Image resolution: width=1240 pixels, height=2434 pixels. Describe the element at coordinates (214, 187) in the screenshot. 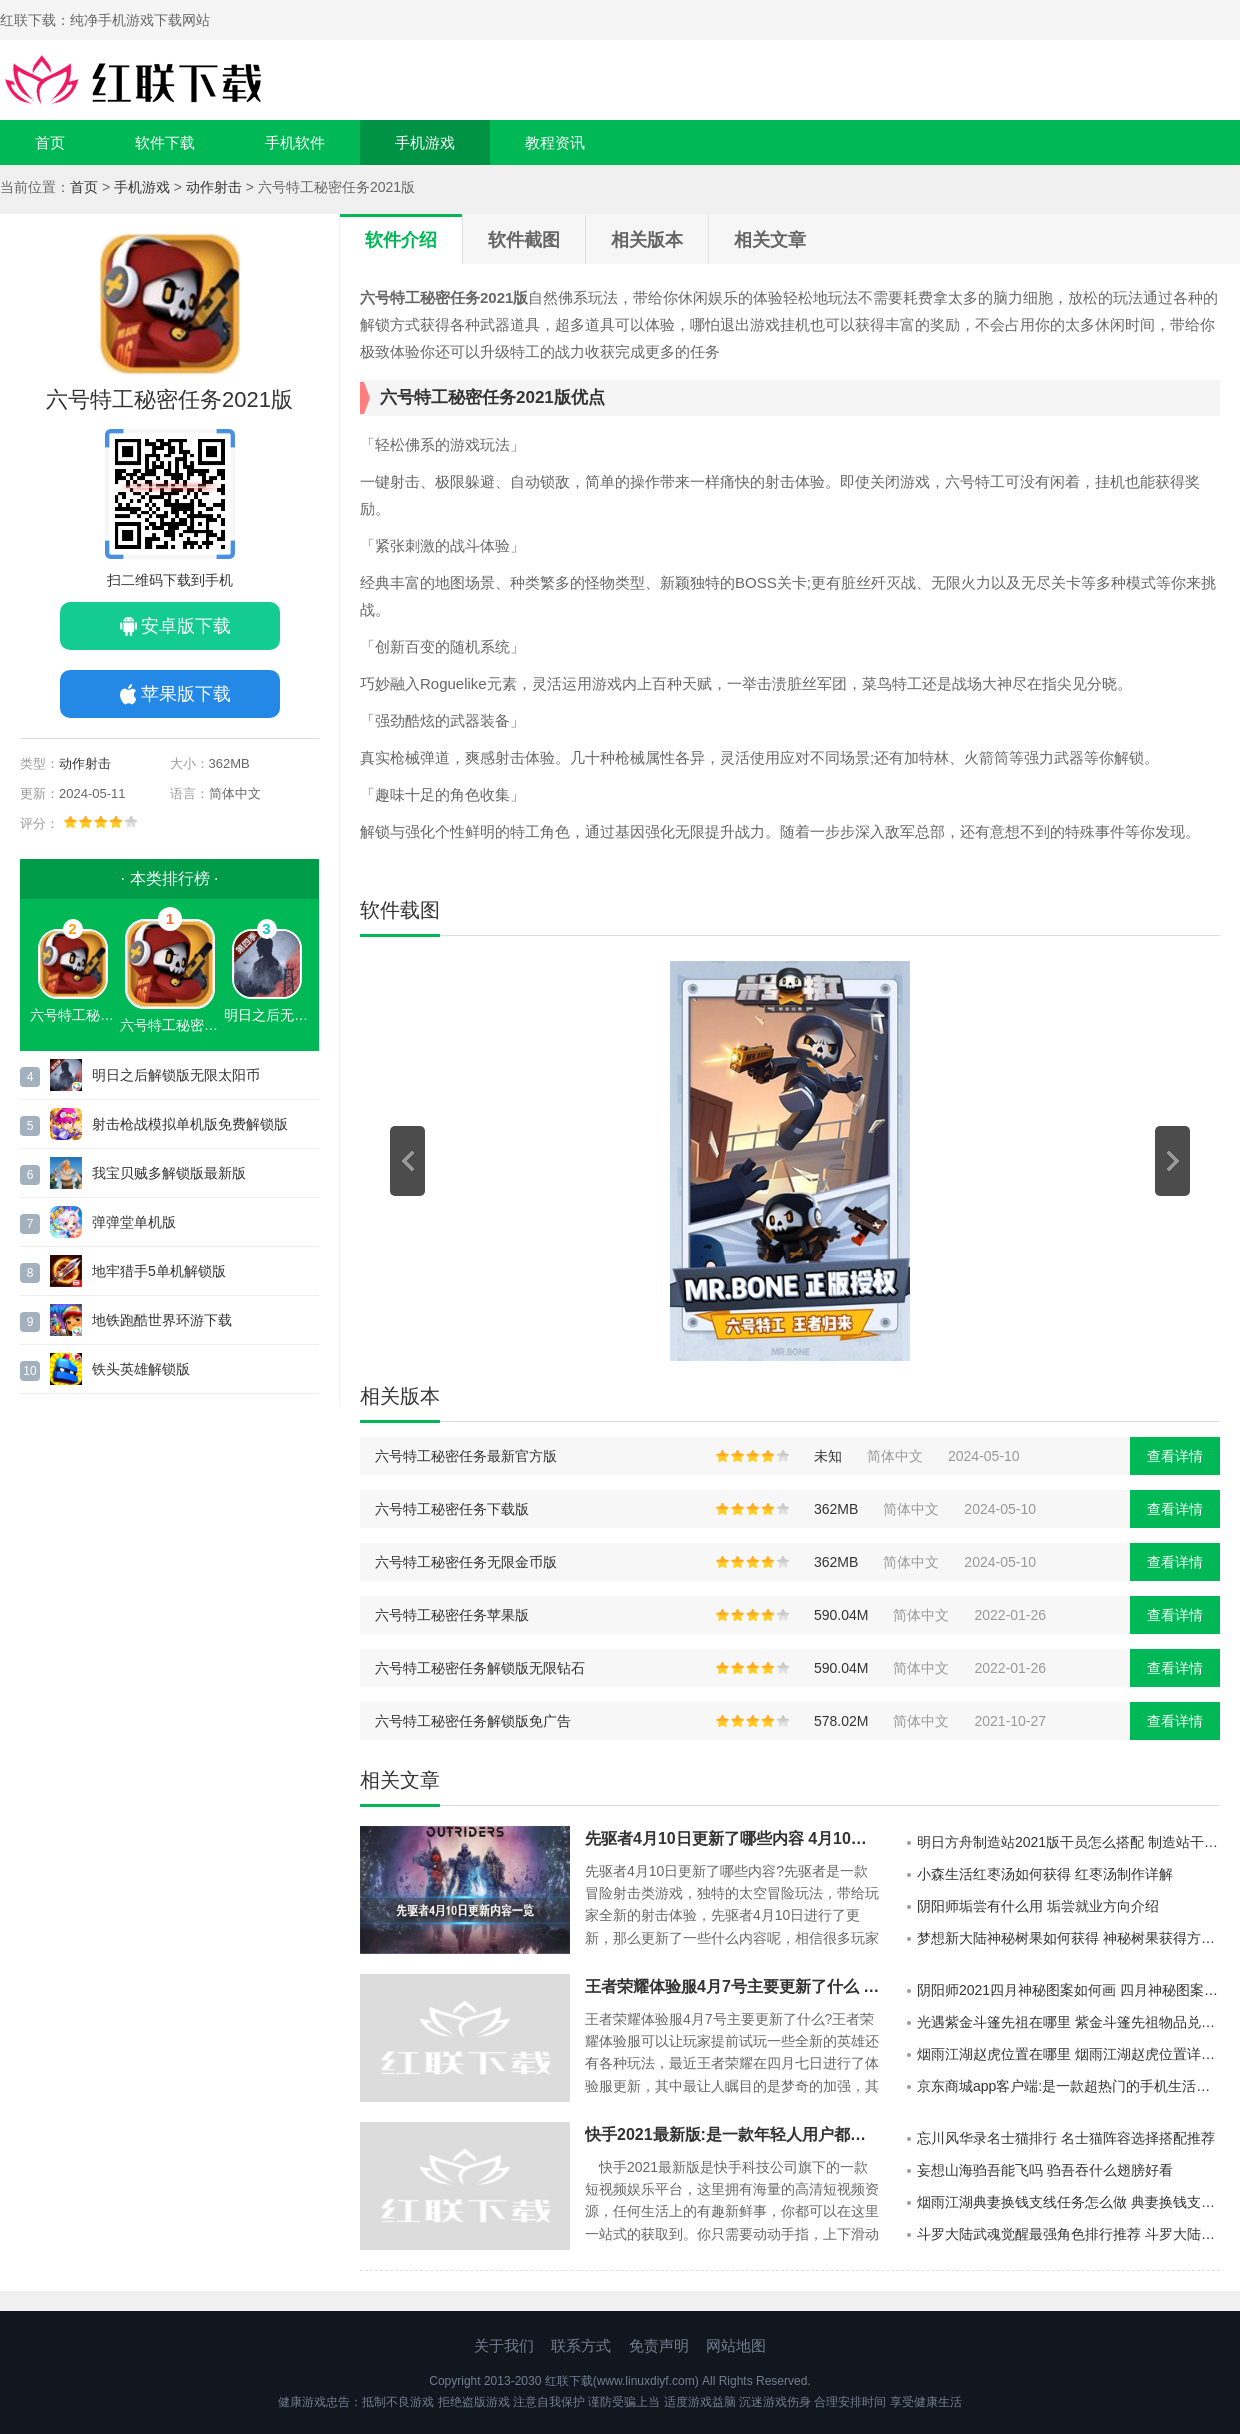

I see `动作射击` at that location.